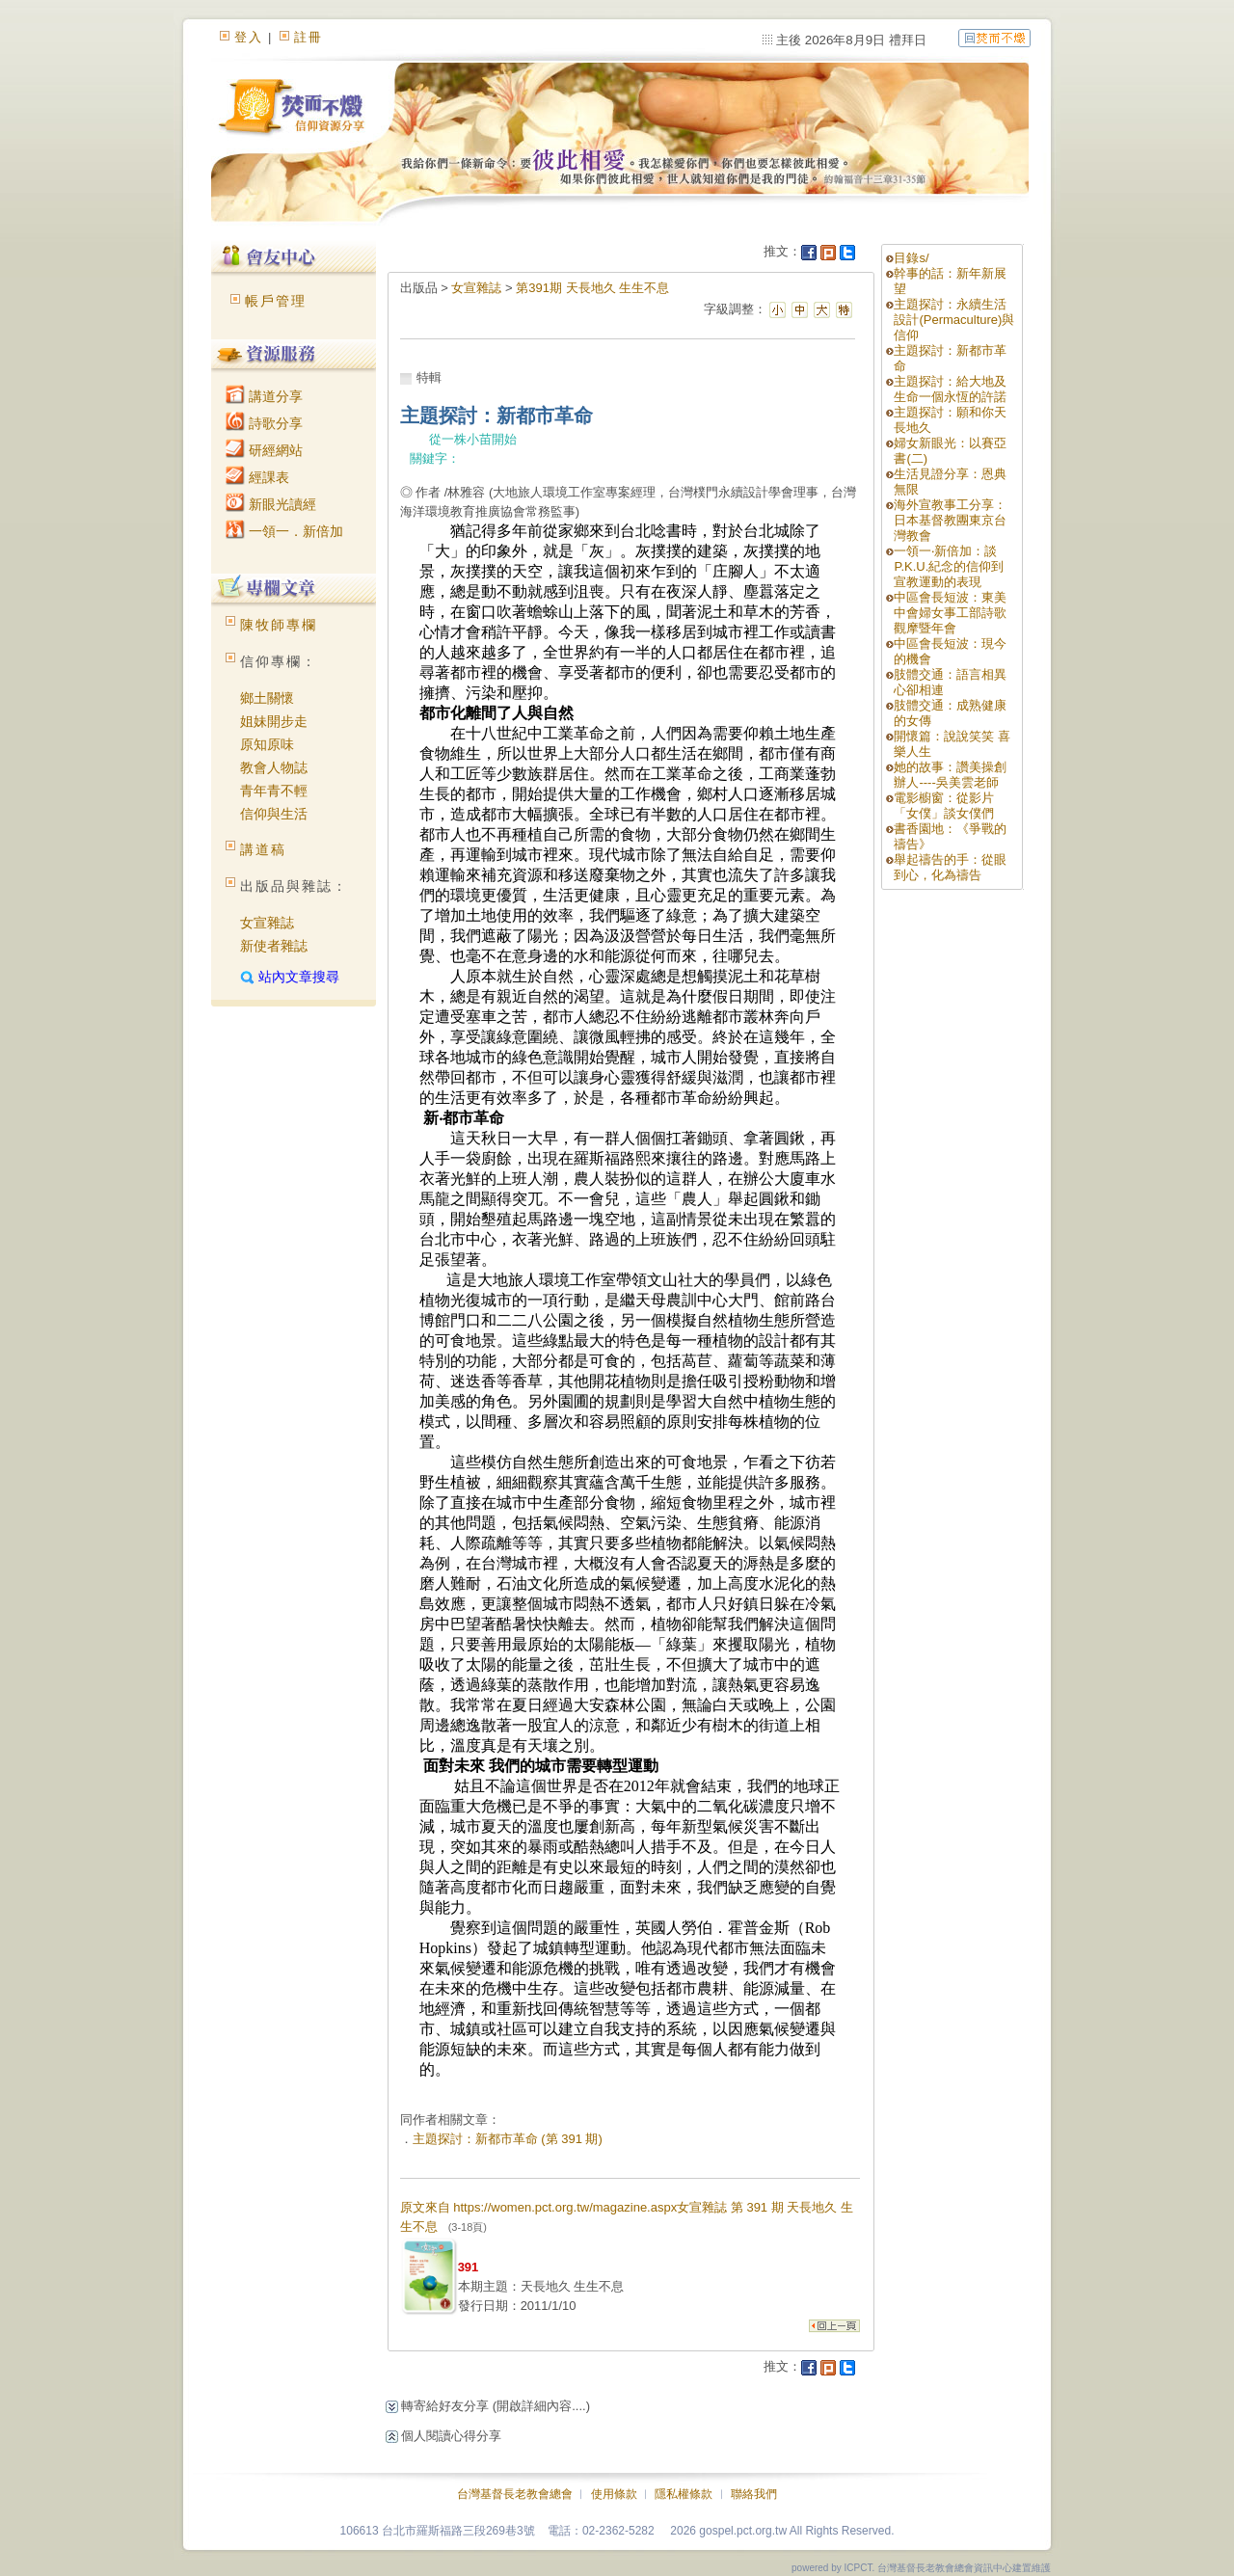 The width and height of the screenshot is (1234, 2576). What do you see at coordinates (264, 396) in the screenshot?
I see `講道分享` at bounding box center [264, 396].